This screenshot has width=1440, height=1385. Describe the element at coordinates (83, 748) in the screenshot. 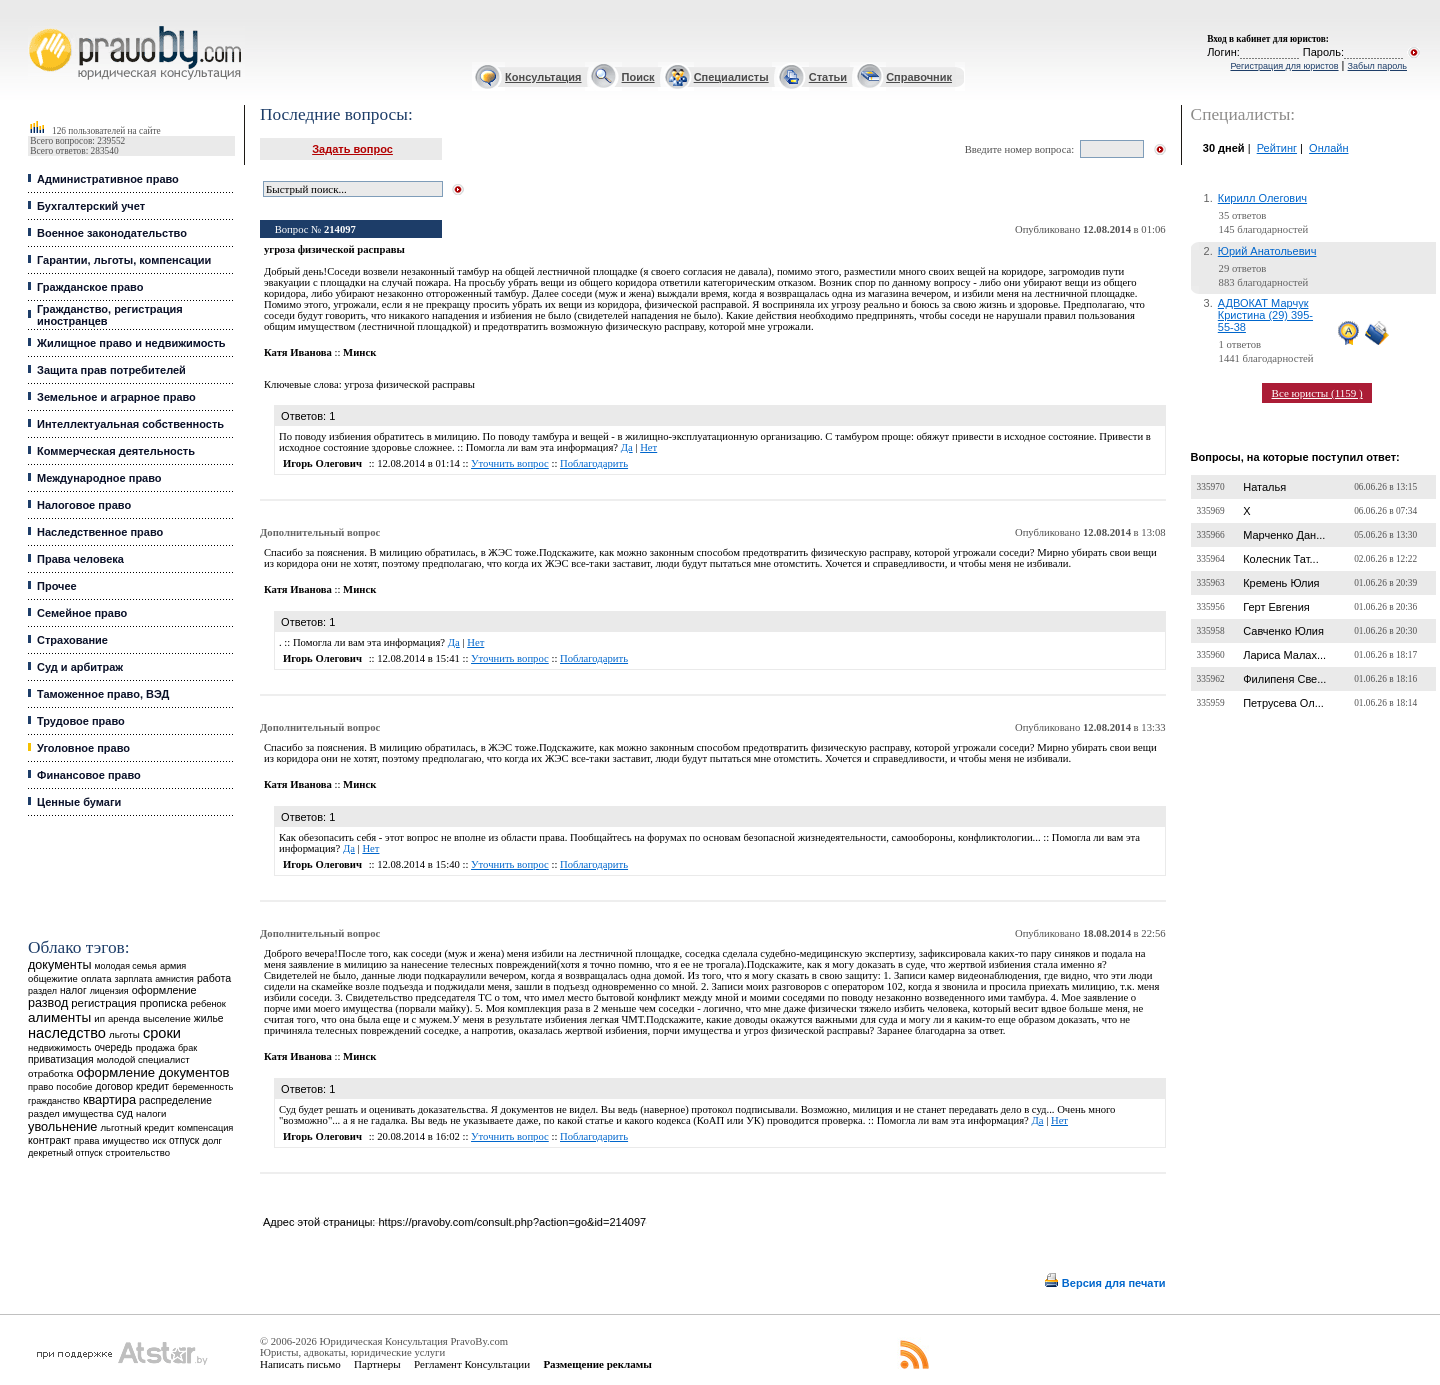

I see `Уголовное право` at that location.